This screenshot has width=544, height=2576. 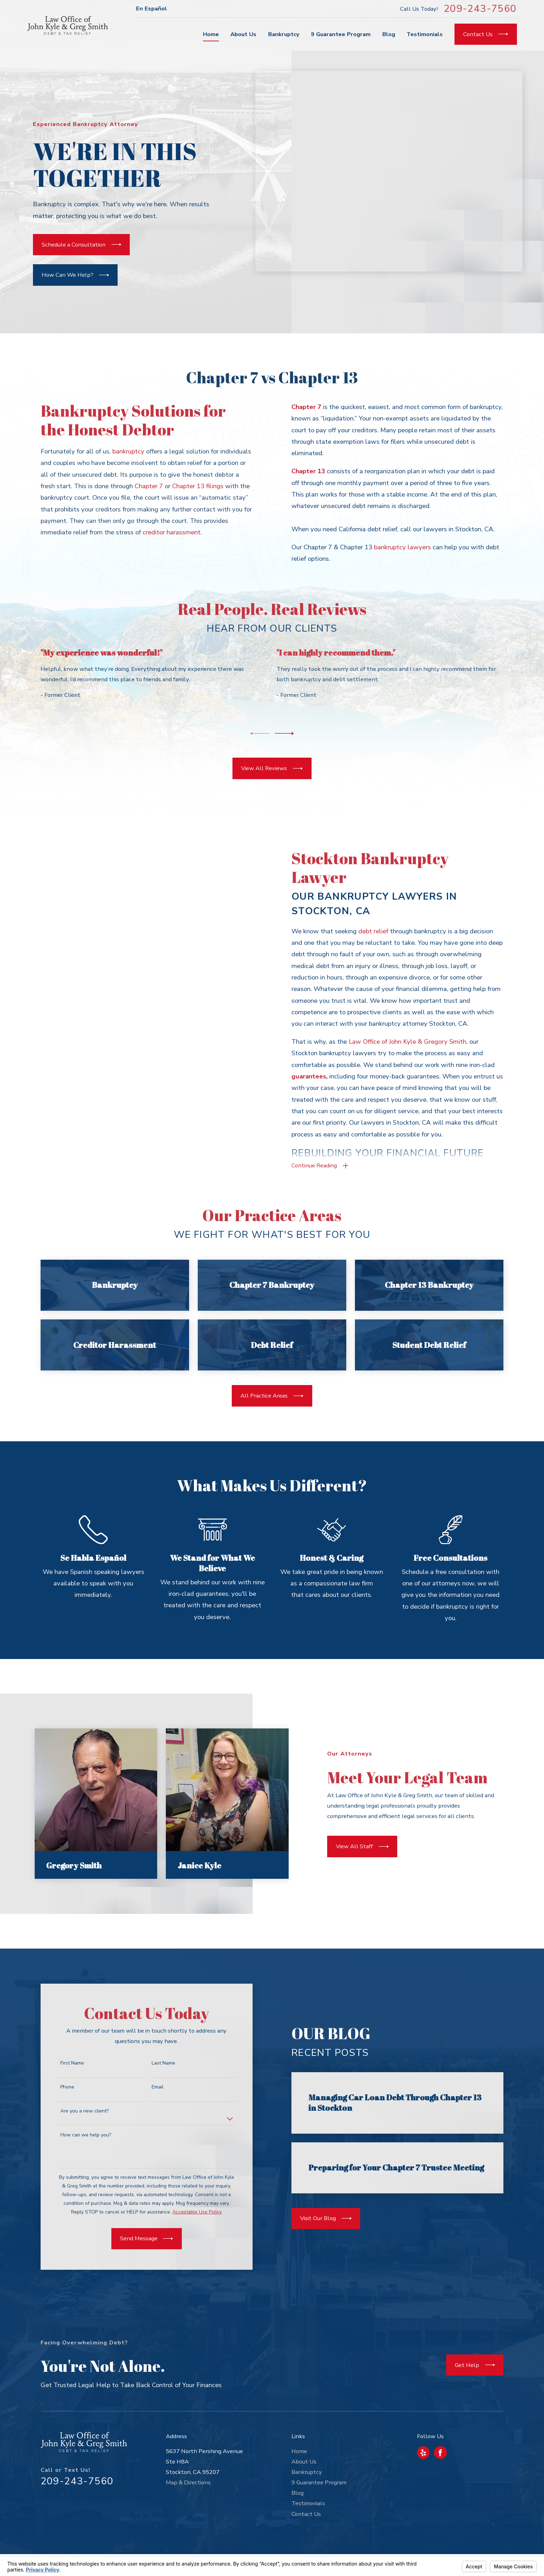 I want to click on Contact Us, so click(x=306, y=2514).